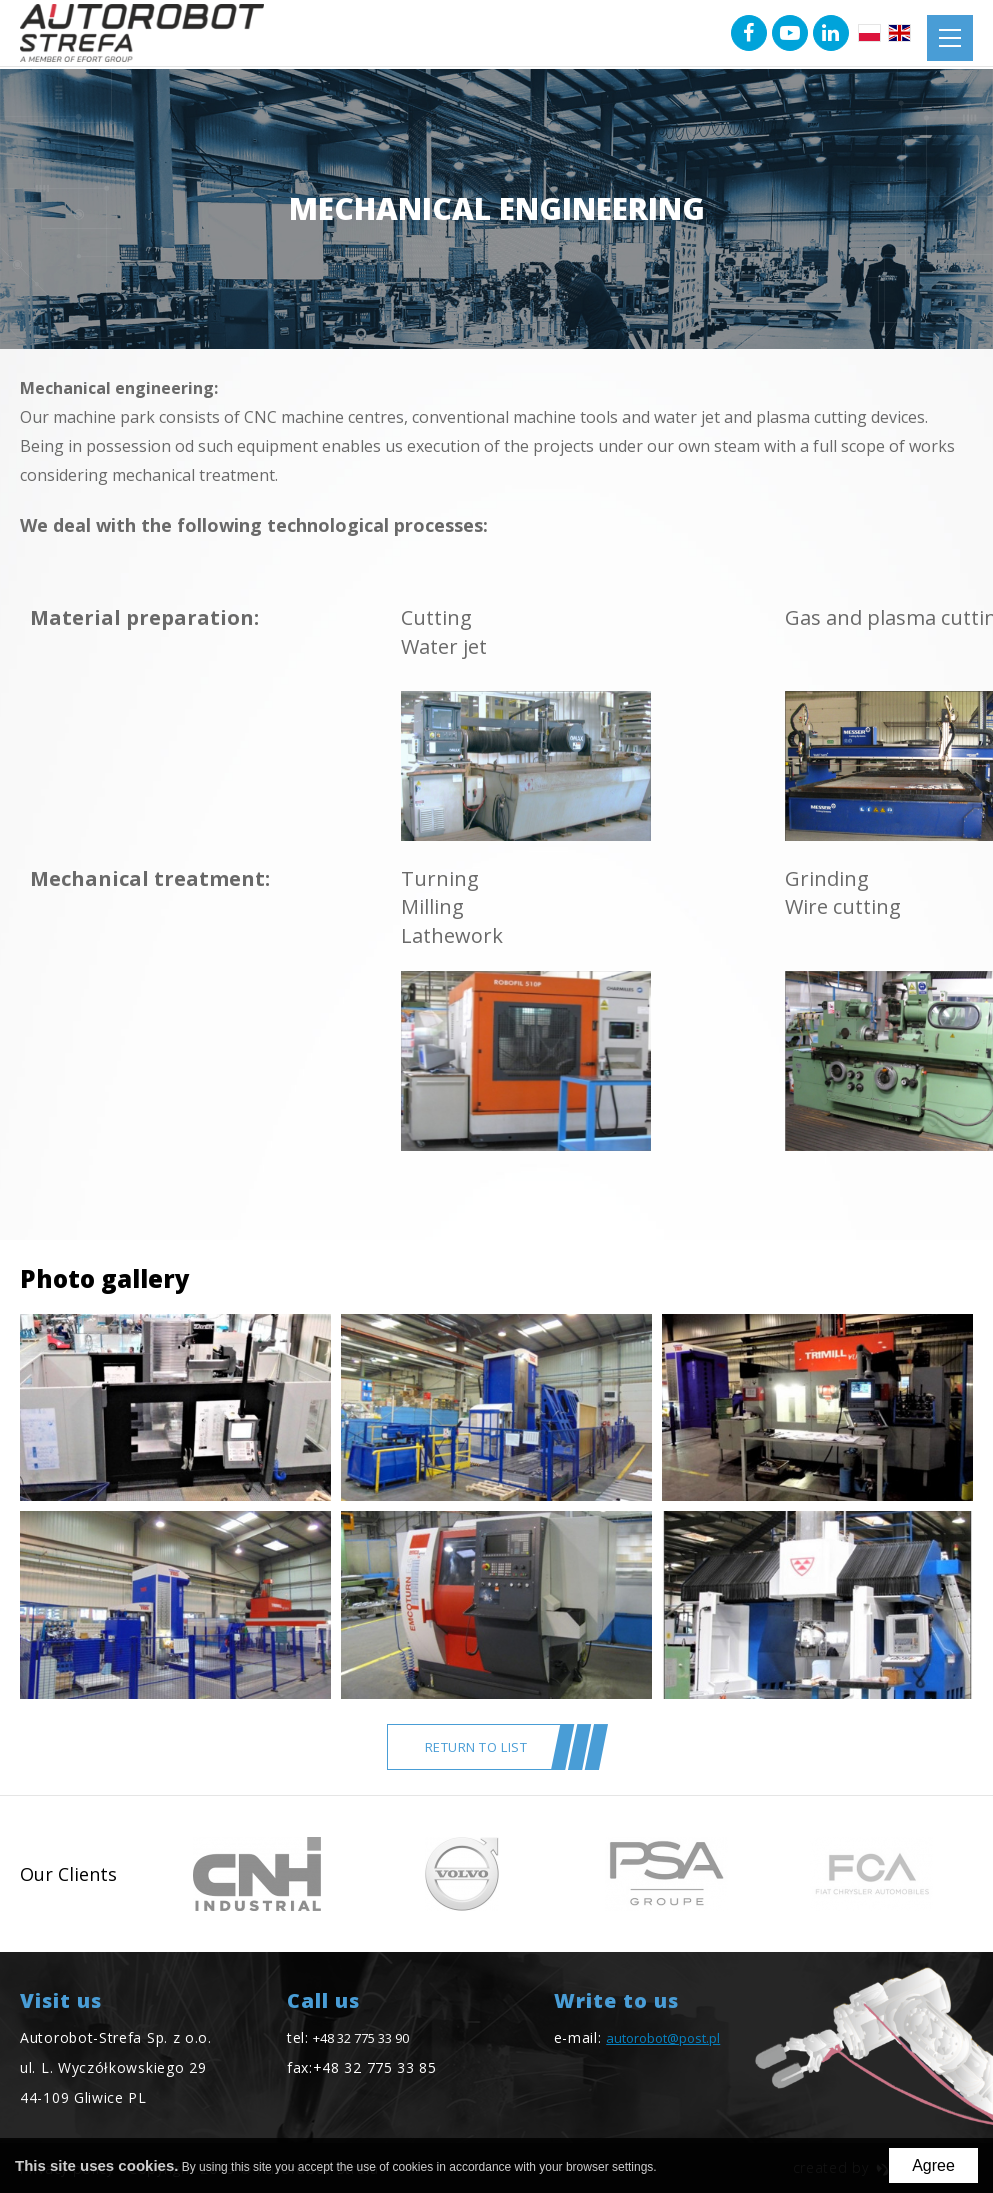 This screenshot has width=993, height=2193. What do you see at coordinates (375, 2067) in the screenshot?
I see `+48 32 775 33 85` at bounding box center [375, 2067].